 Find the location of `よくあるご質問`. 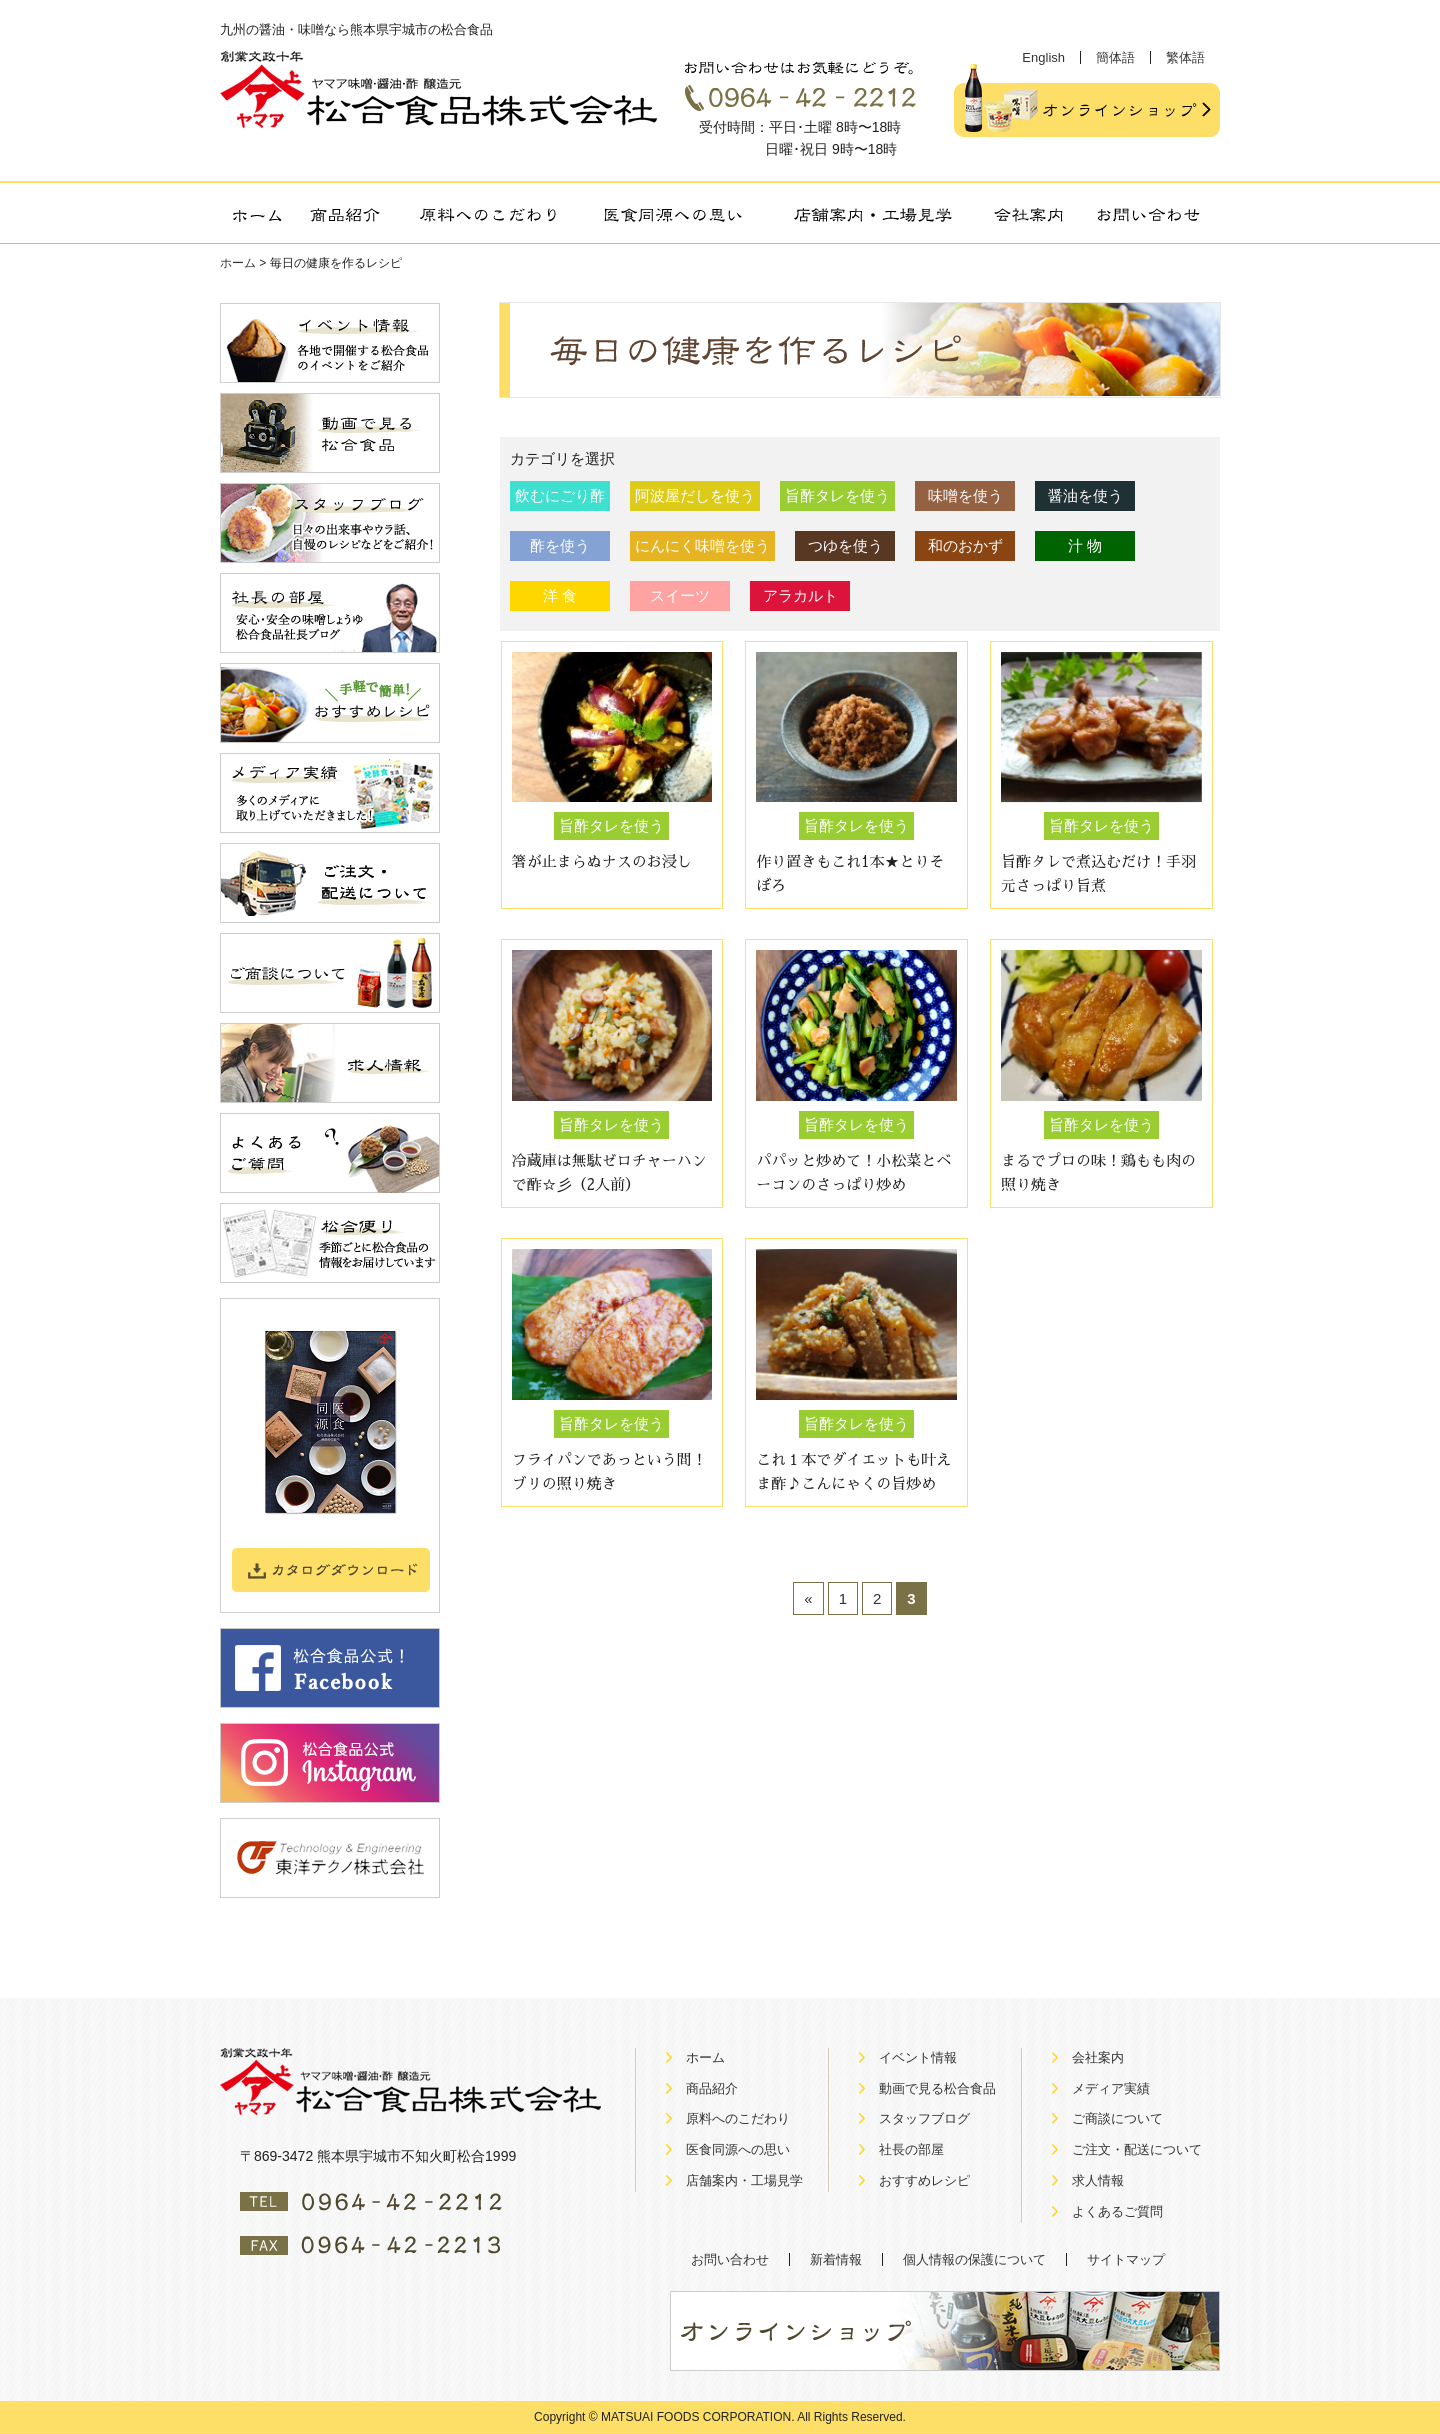

よくあるご質問 is located at coordinates (1117, 2211).